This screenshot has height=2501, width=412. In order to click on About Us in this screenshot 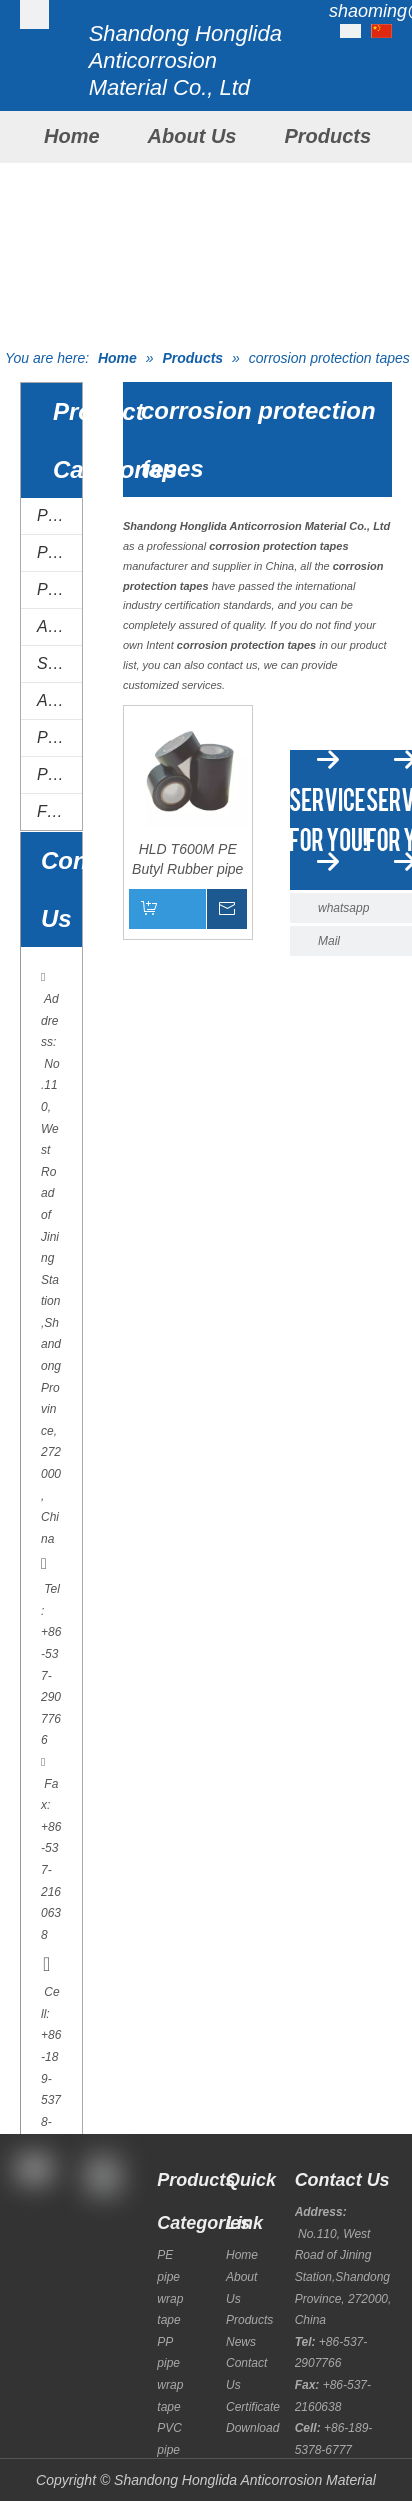, I will do `click(192, 136)`.